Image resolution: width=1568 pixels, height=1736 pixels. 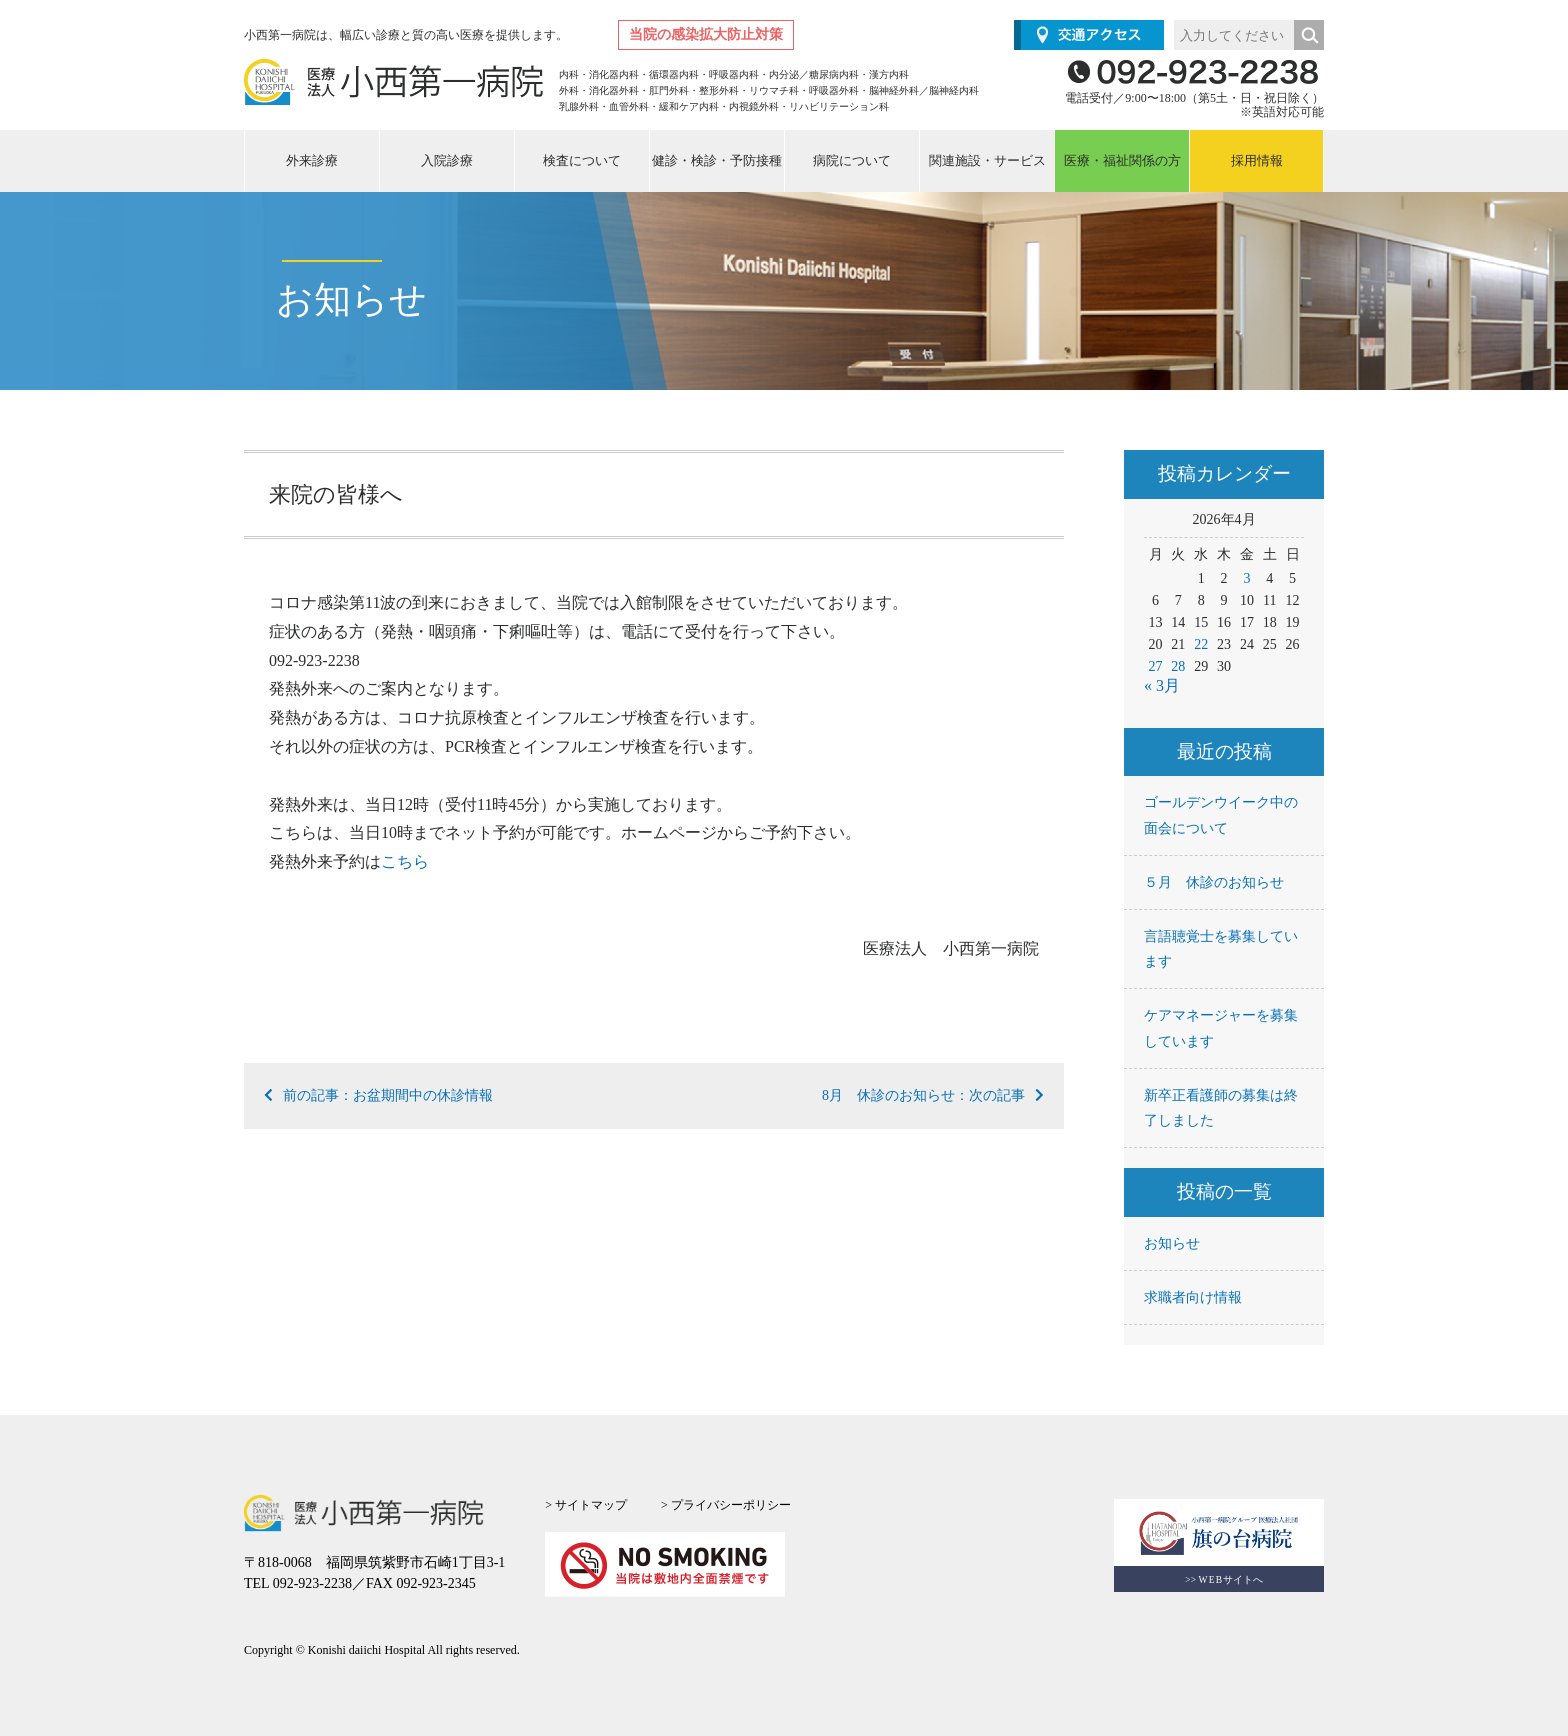 What do you see at coordinates (1246, 578) in the screenshot?
I see `3 [2026年4月3日 に投稿を公開]` at bounding box center [1246, 578].